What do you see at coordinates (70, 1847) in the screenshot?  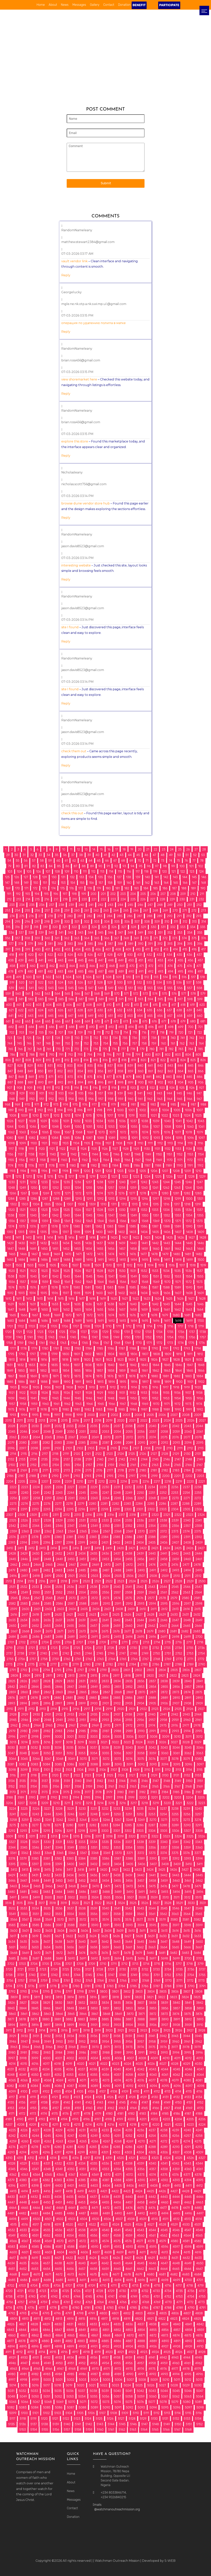 I see `3349` at bounding box center [70, 1847].